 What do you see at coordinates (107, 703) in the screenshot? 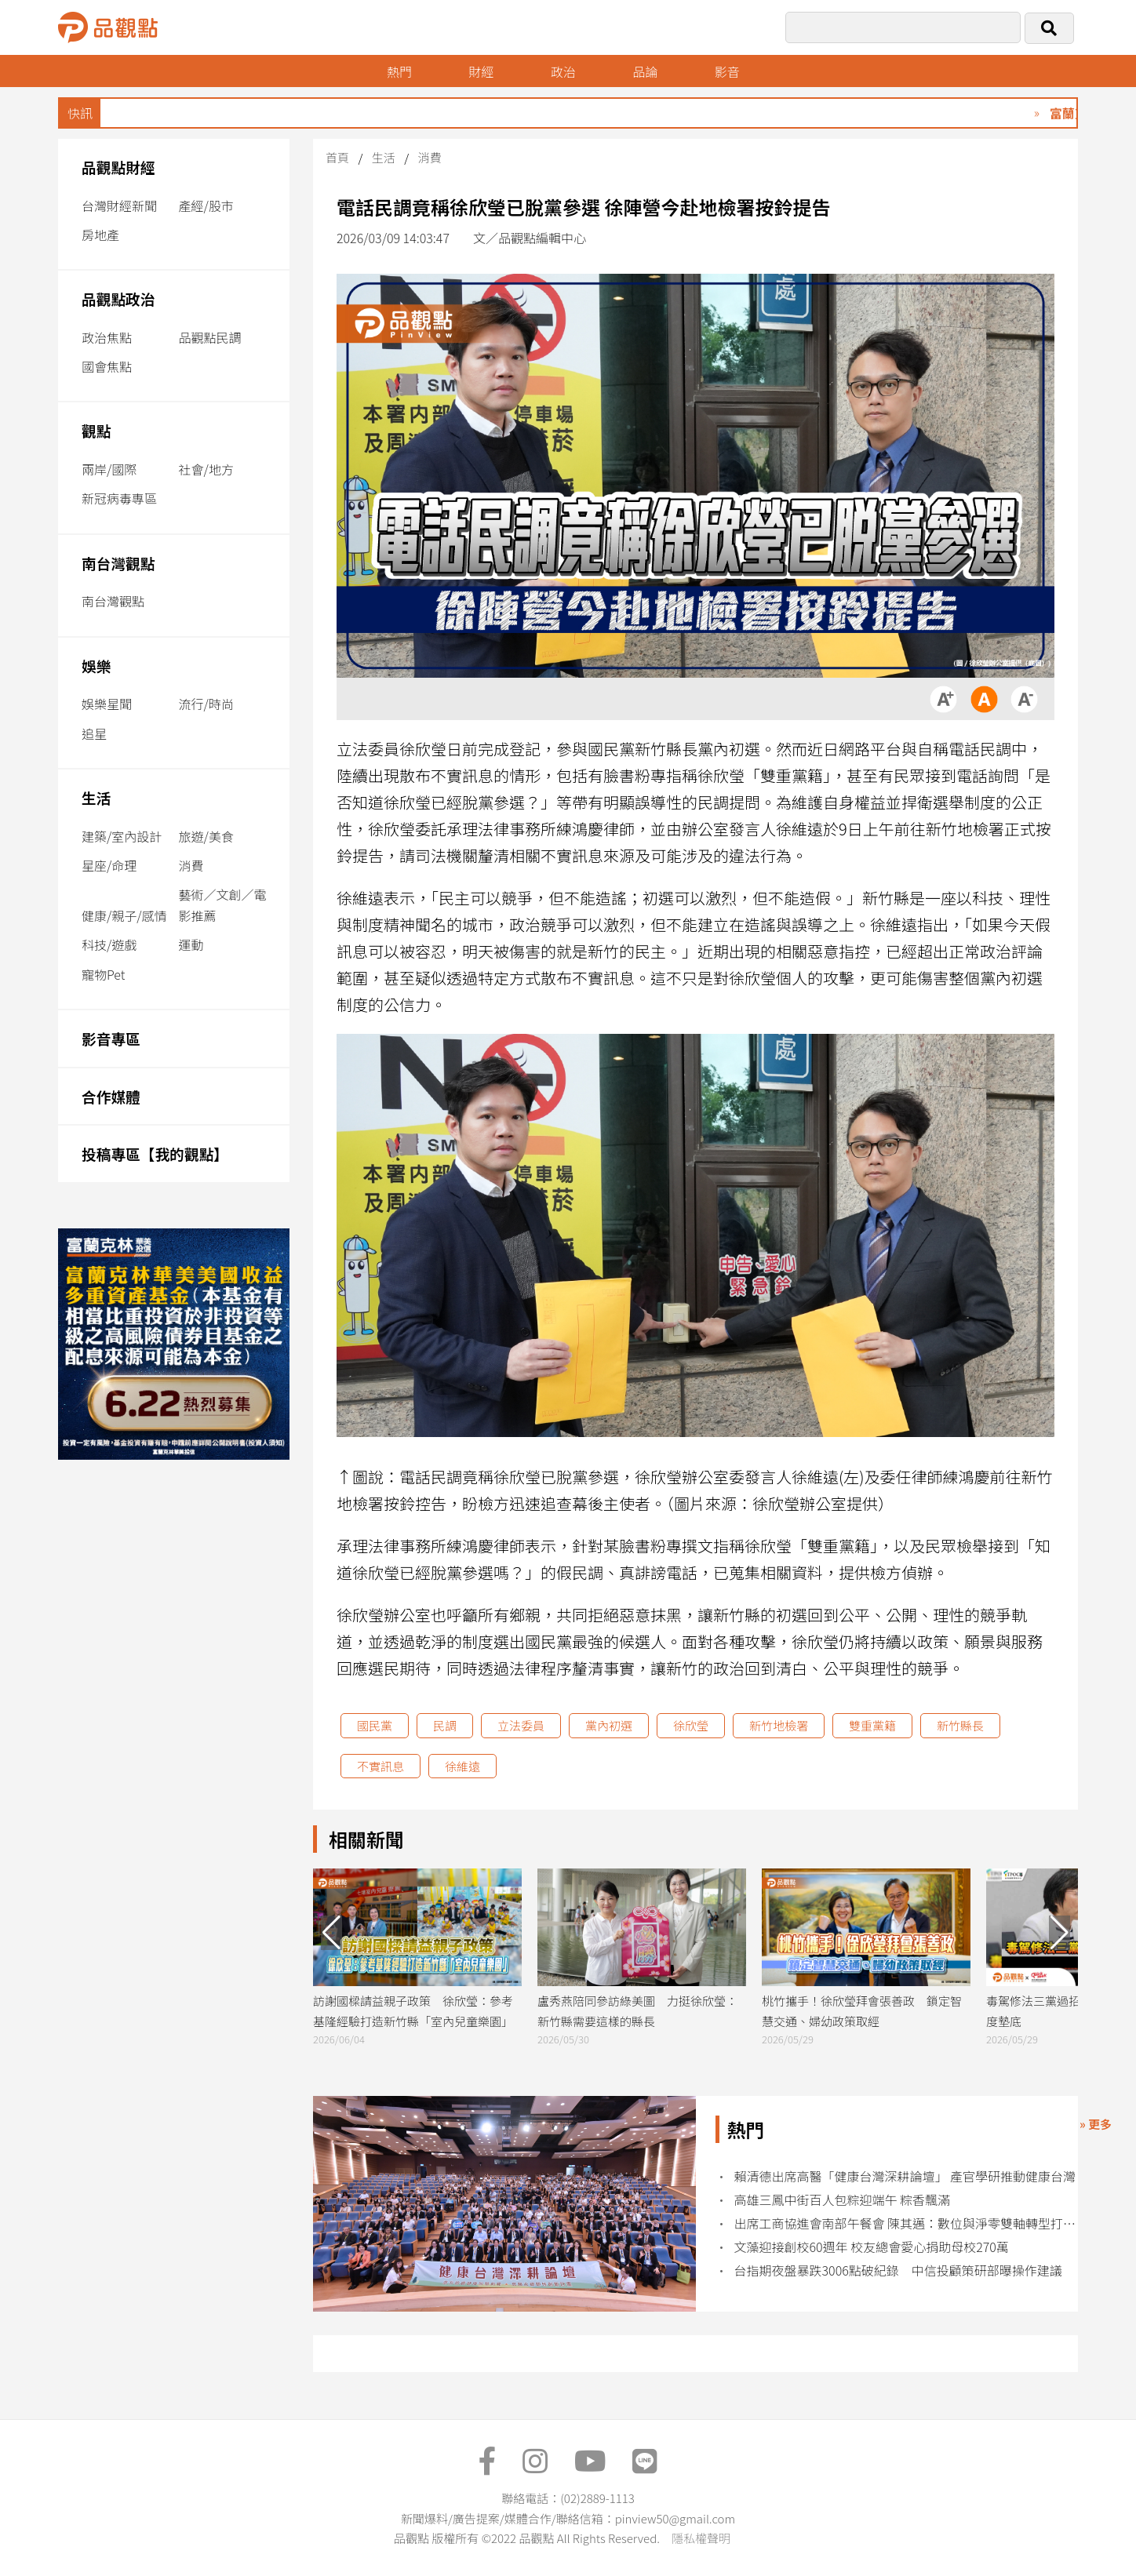
I see `娛樂星聞` at bounding box center [107, 703].